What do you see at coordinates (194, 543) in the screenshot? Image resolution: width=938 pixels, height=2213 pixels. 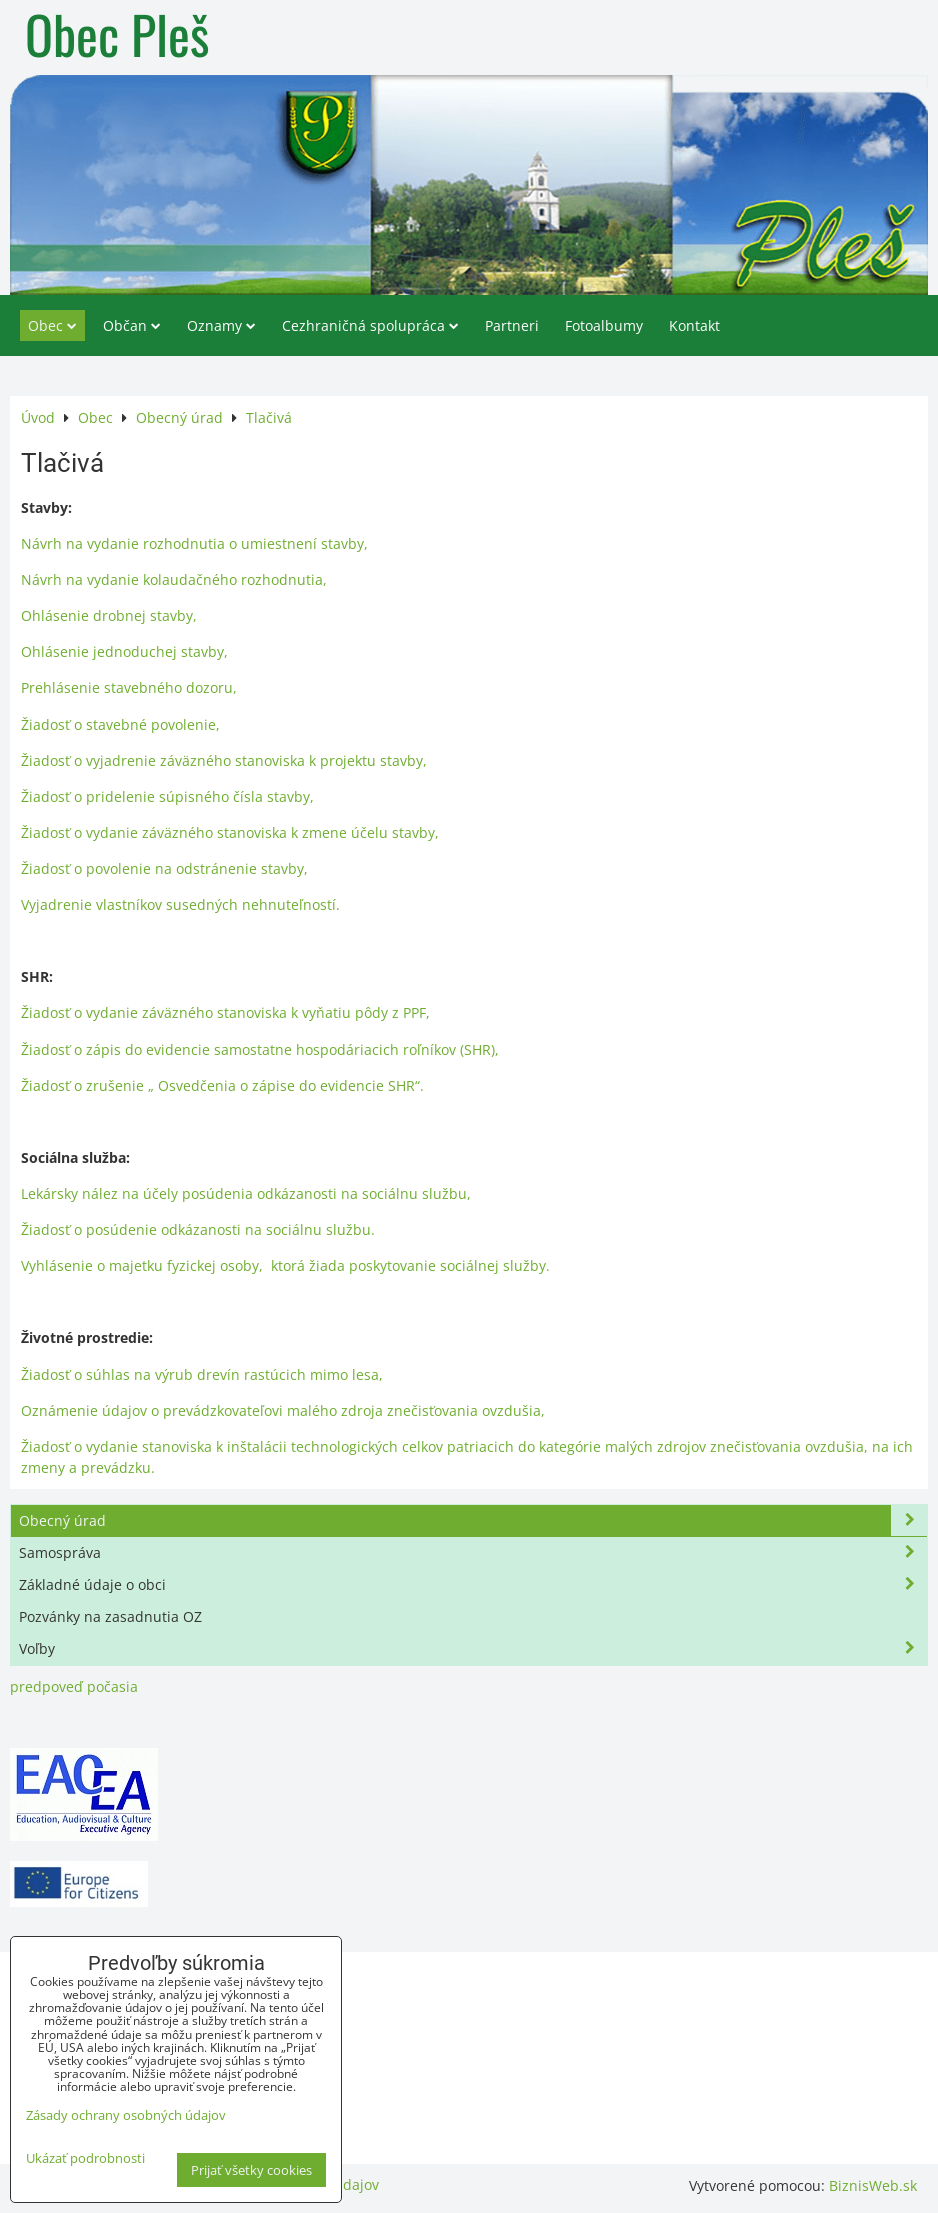 I see `Návrh na vydanie rozhodnutia o umiestnení stavby,` at bounding box center [194, 543].